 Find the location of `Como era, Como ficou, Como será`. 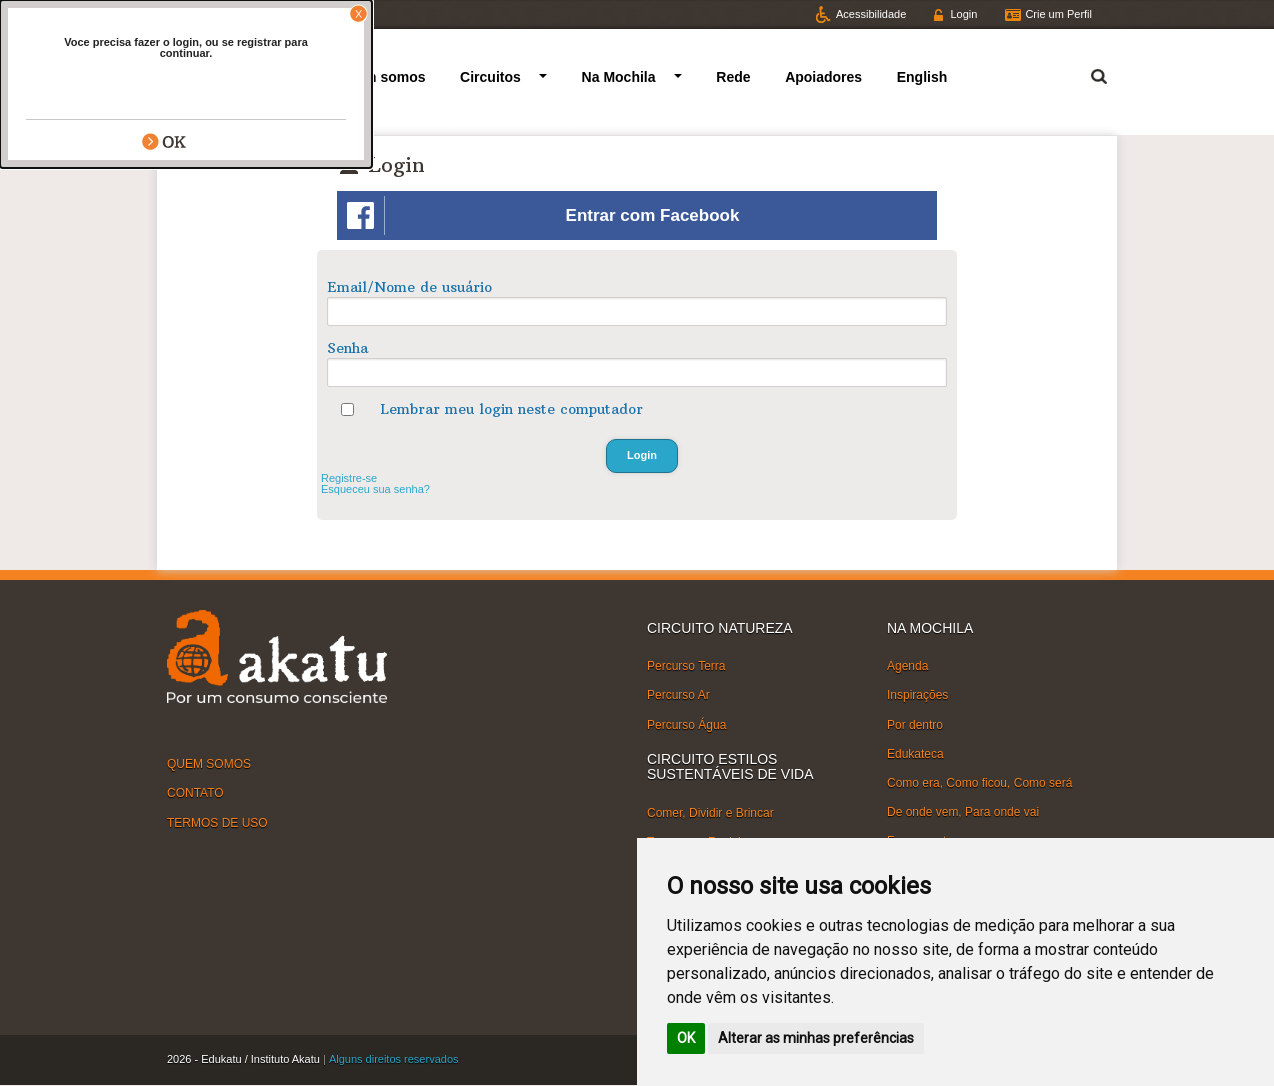

Como era, Como ficou, Como será is located at coordinates (979, 783).